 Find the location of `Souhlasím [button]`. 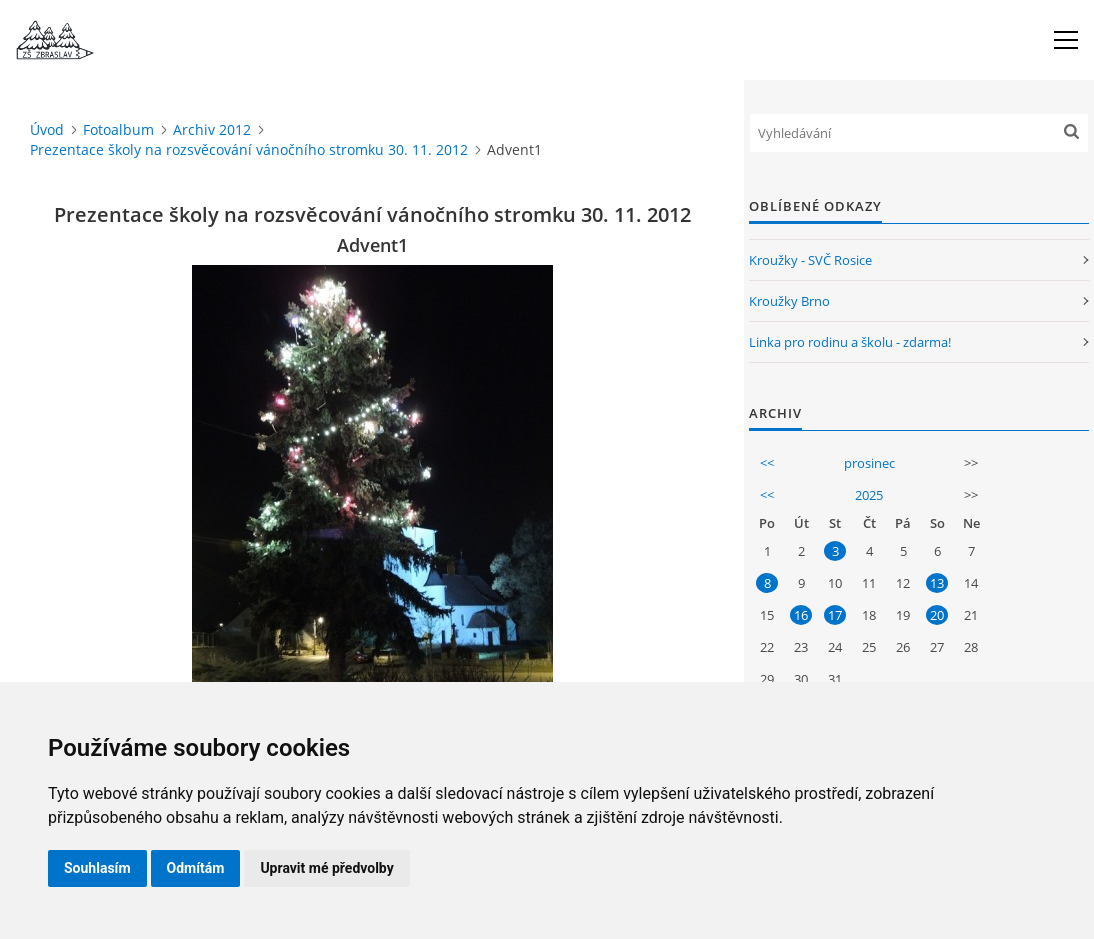

Souhlasím [button] is located at coordinates (97, 868).